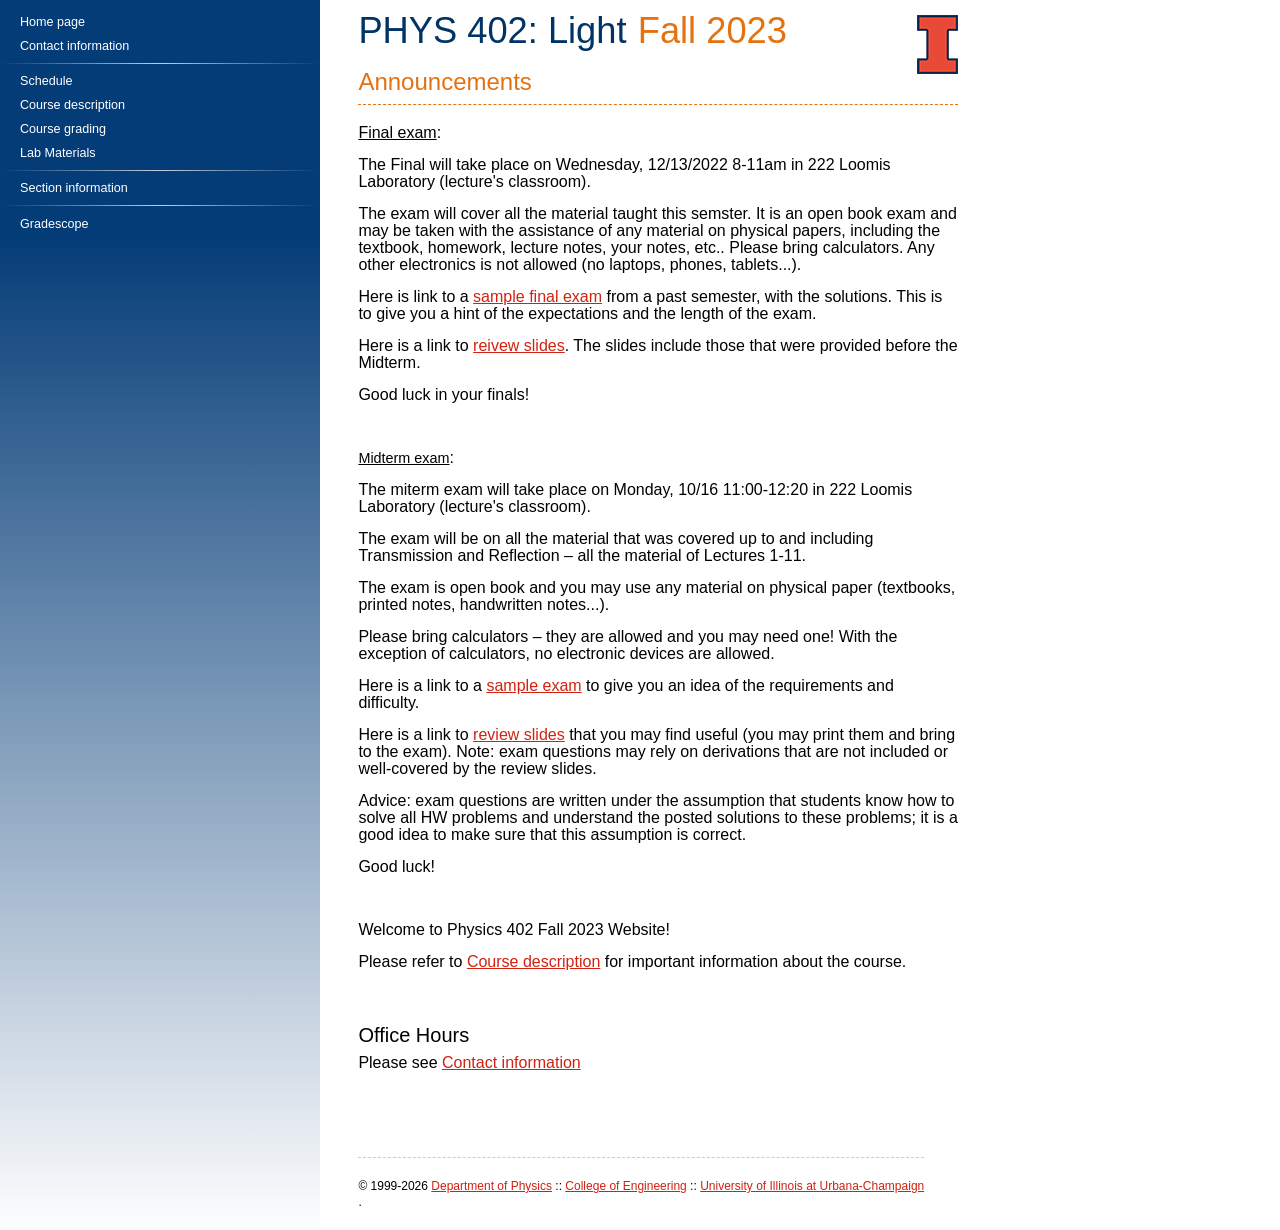 Image resolution: width=1280 pixels, height=1230 pixels. Describe the element at coordinates (533, 961) in the screenshot. I see `Course description` at that location.